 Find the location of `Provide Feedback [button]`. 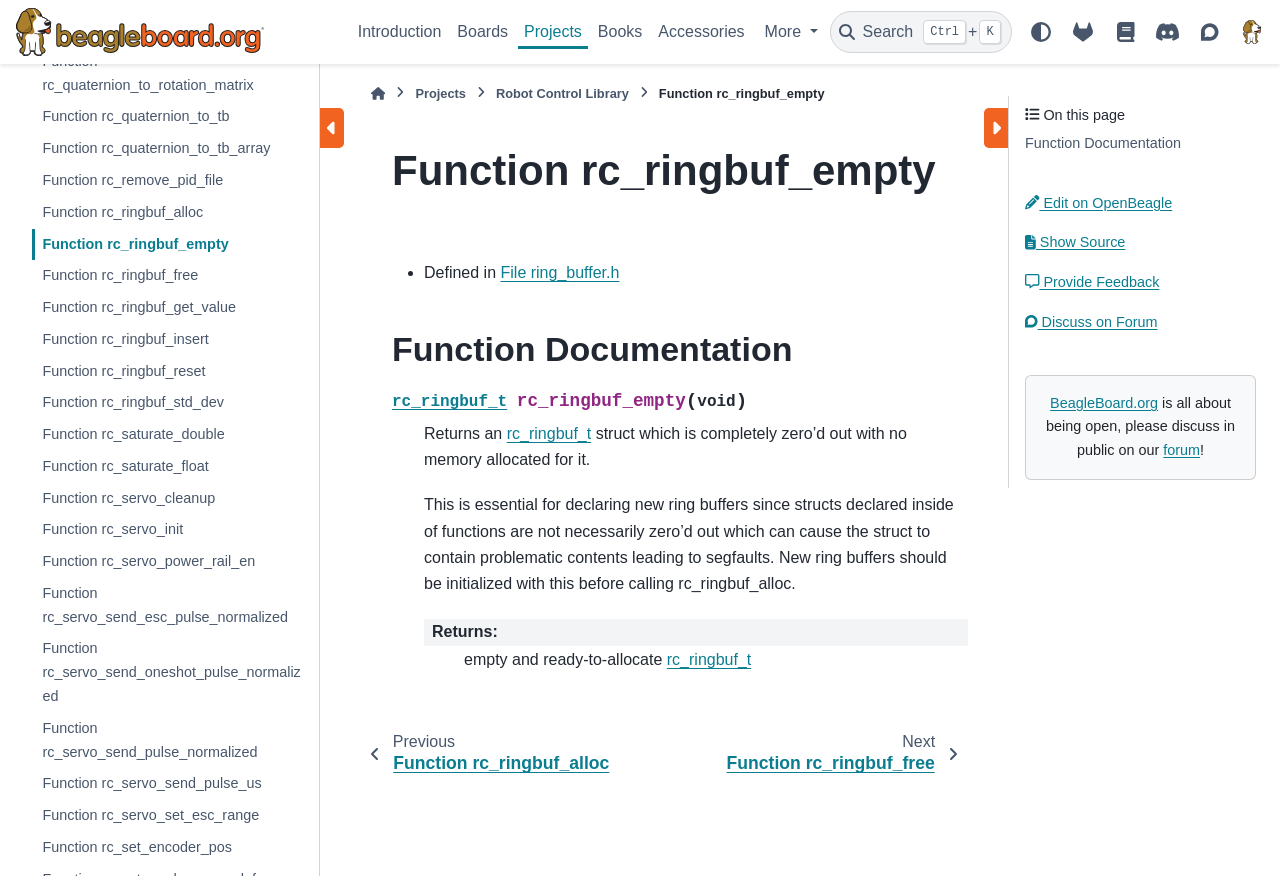

Provide Feedback [button] is located at coordinates (1092, 282).